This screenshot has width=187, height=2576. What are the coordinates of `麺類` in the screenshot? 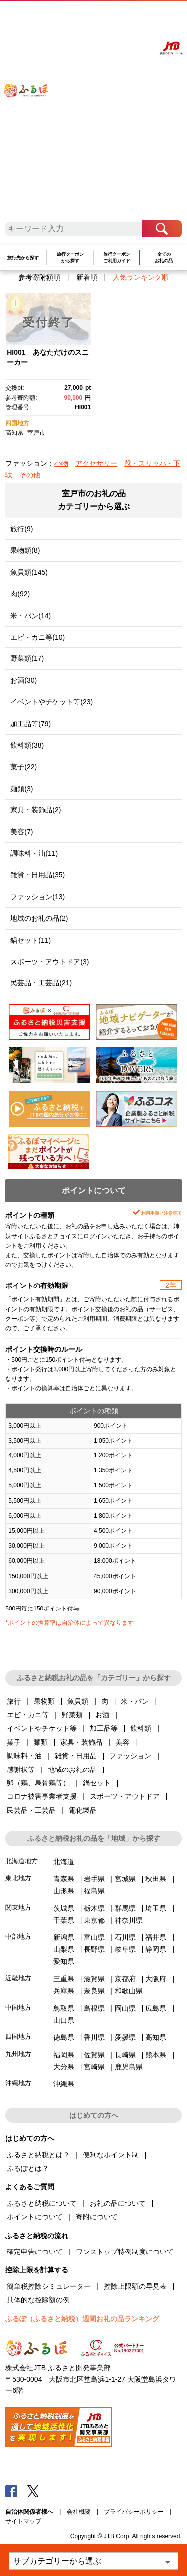 It's located at (41, 1742).